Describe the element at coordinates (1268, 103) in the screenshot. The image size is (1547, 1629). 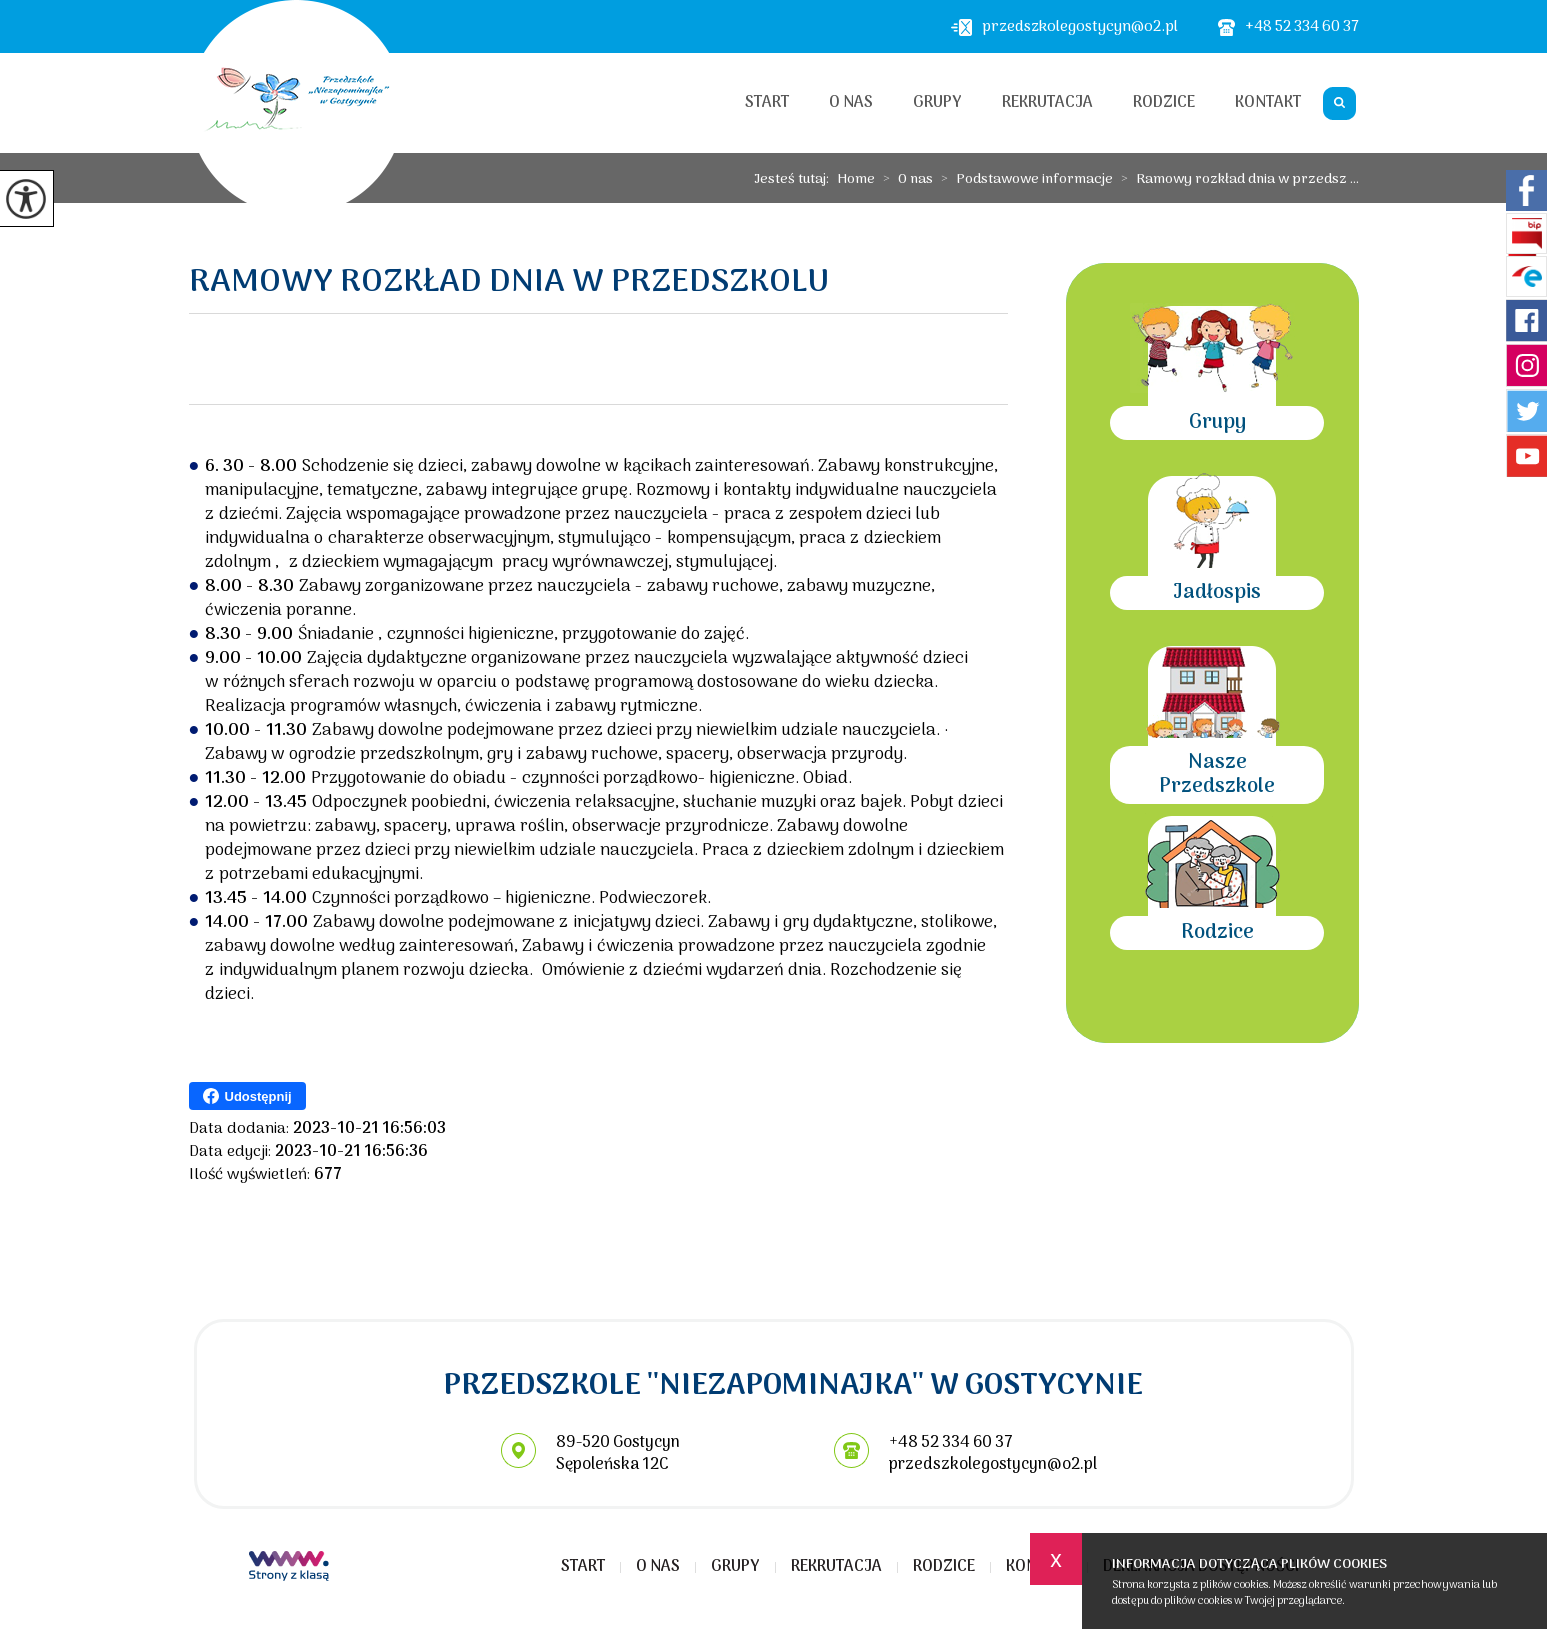
I see `Kontakt` at that location.